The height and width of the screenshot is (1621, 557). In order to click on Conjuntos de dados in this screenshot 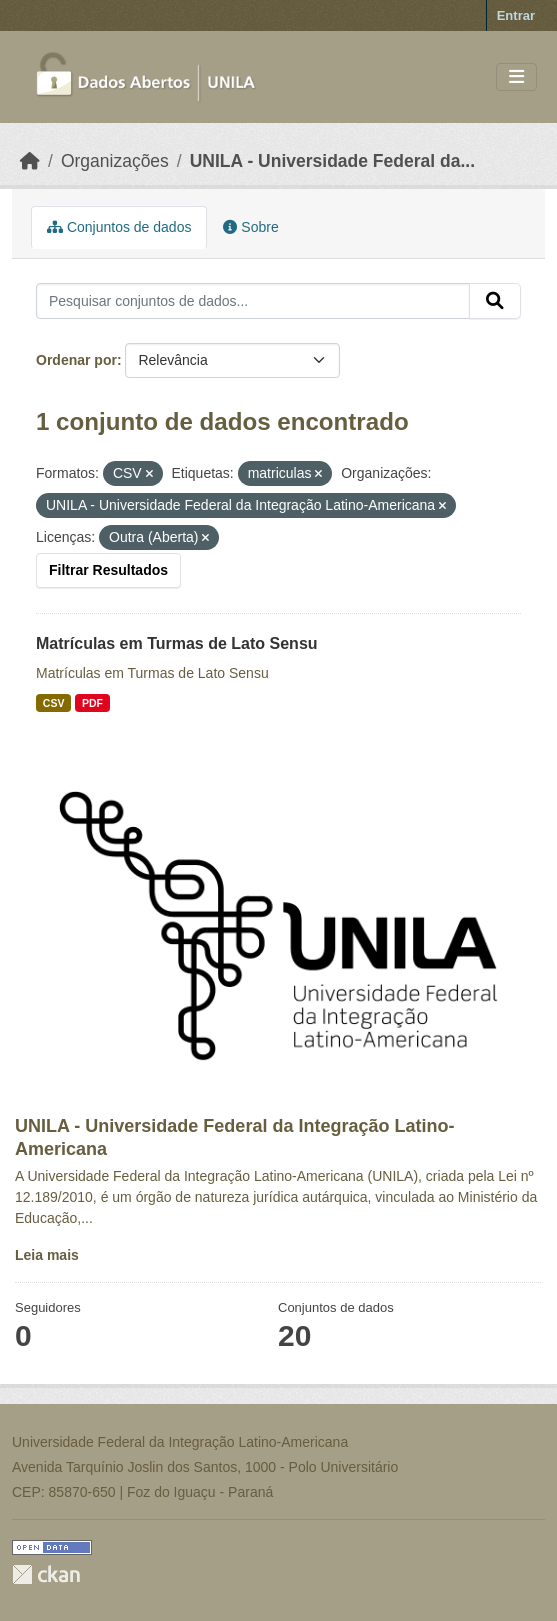, I will do `click(119, 227)`.